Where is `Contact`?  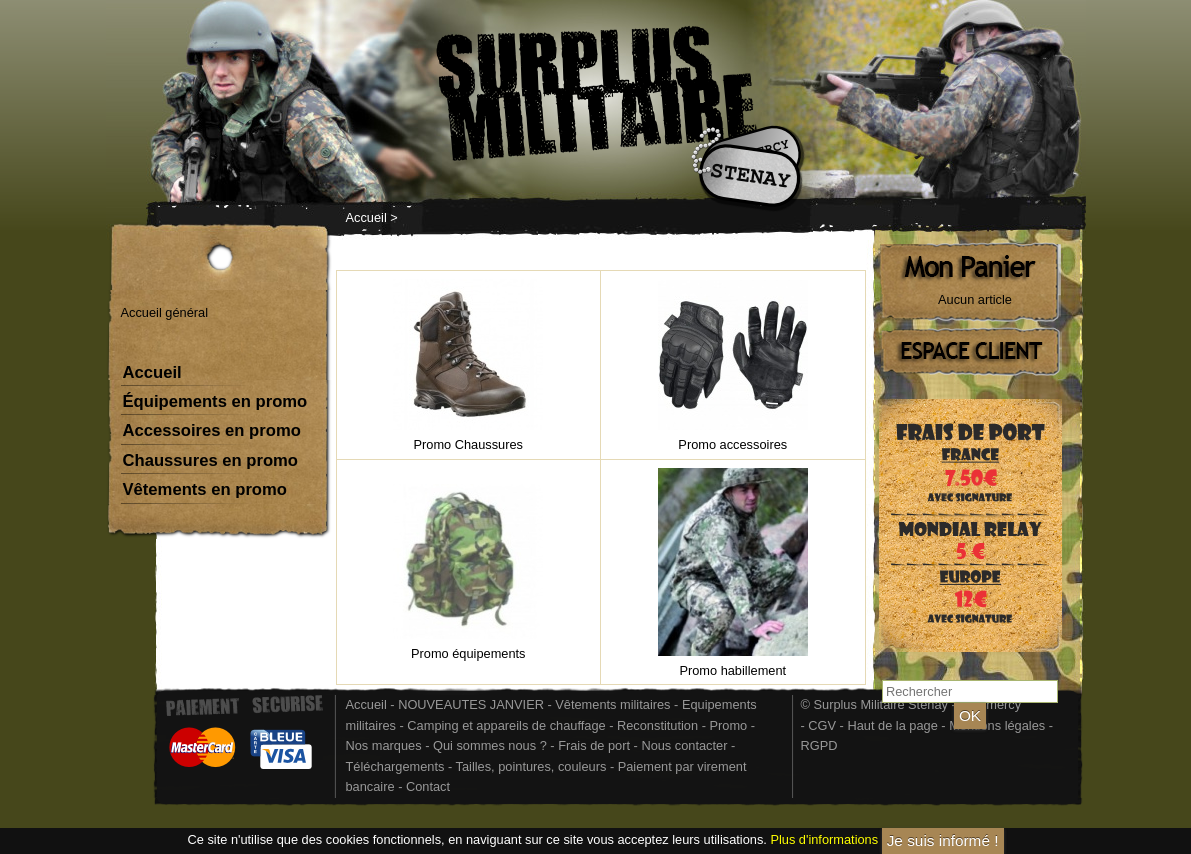 Contact is located at coordinates (428, 786).